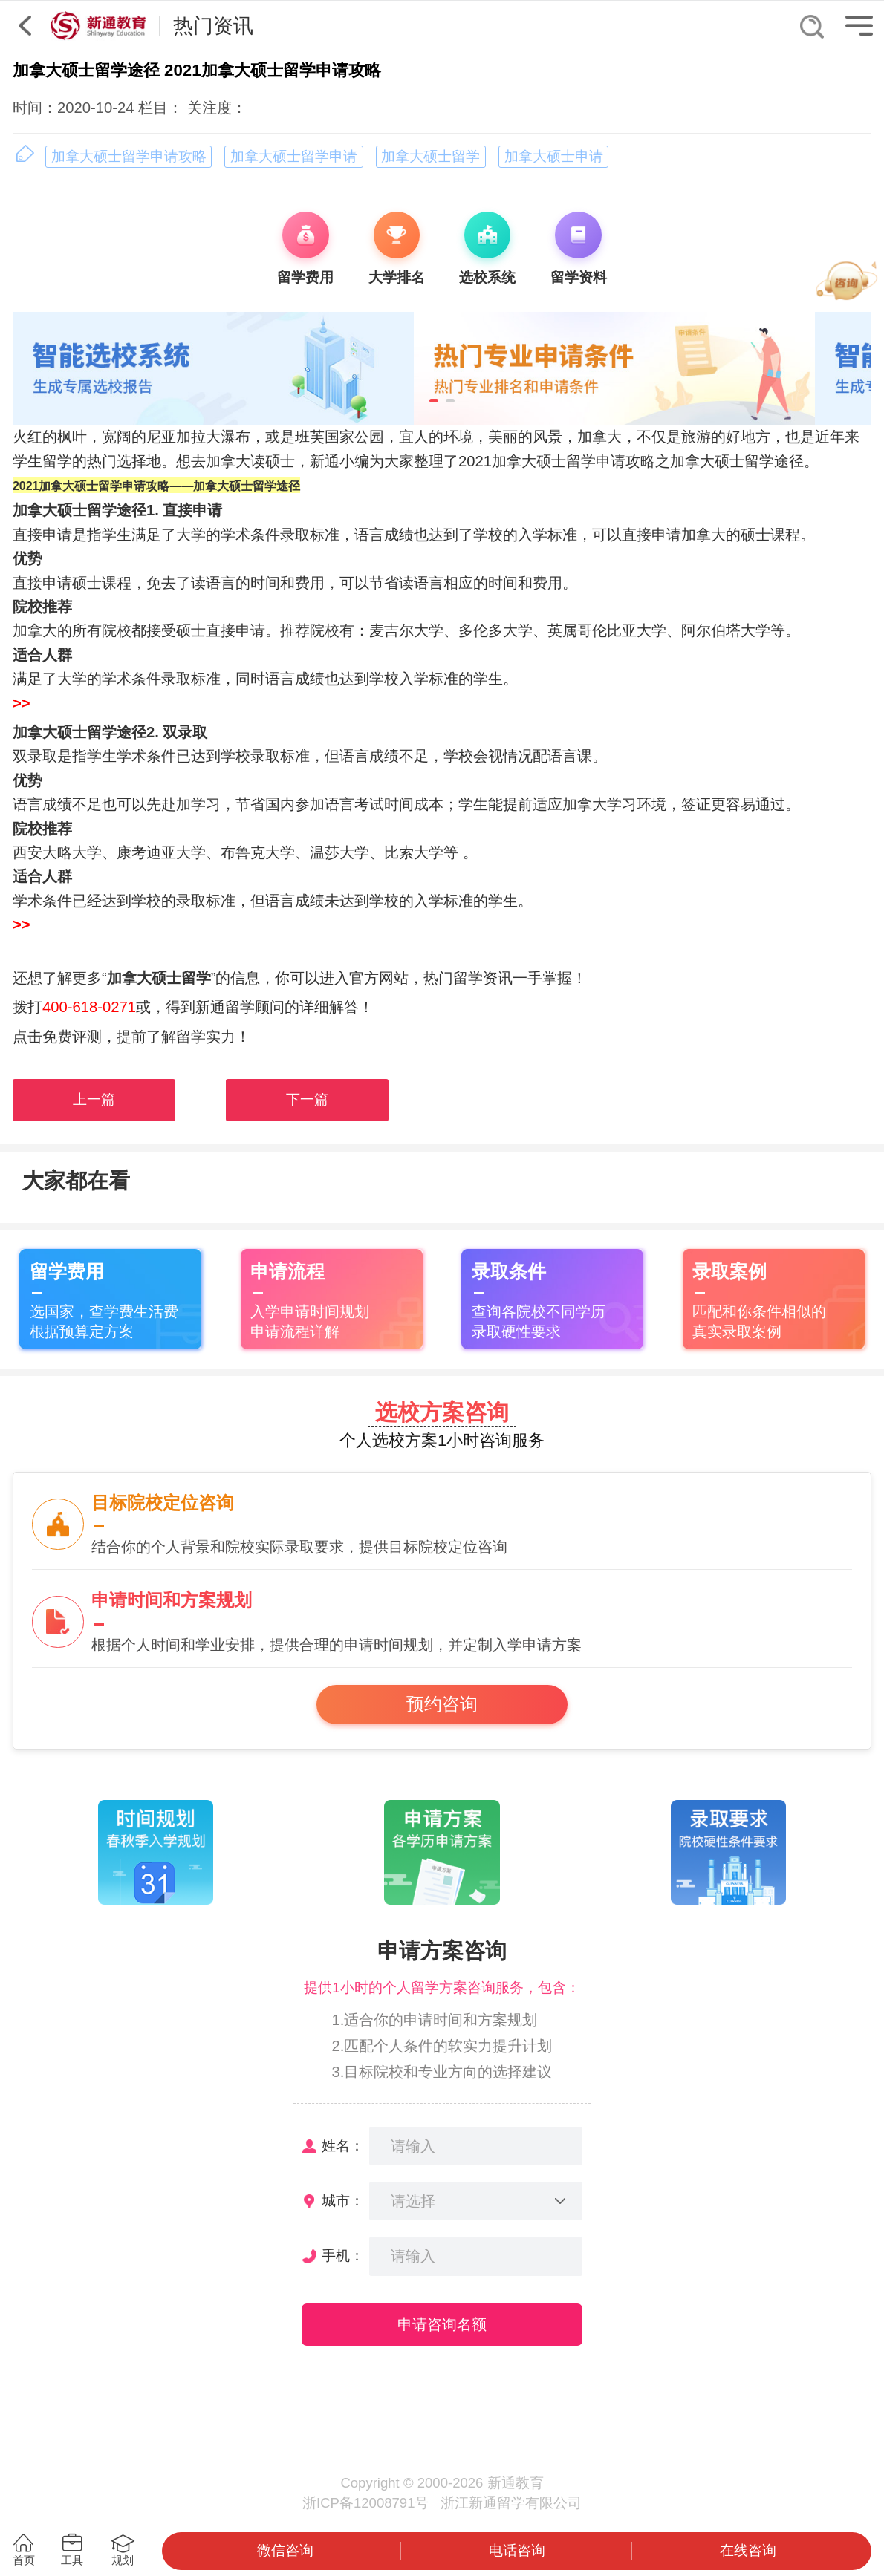 Image resolution: width=884 pixels, height=2576 pixels. What do you see at coordinates (307, 1099) in the screenshot?
I see `下一篇` at bounding box center [307, 1099].